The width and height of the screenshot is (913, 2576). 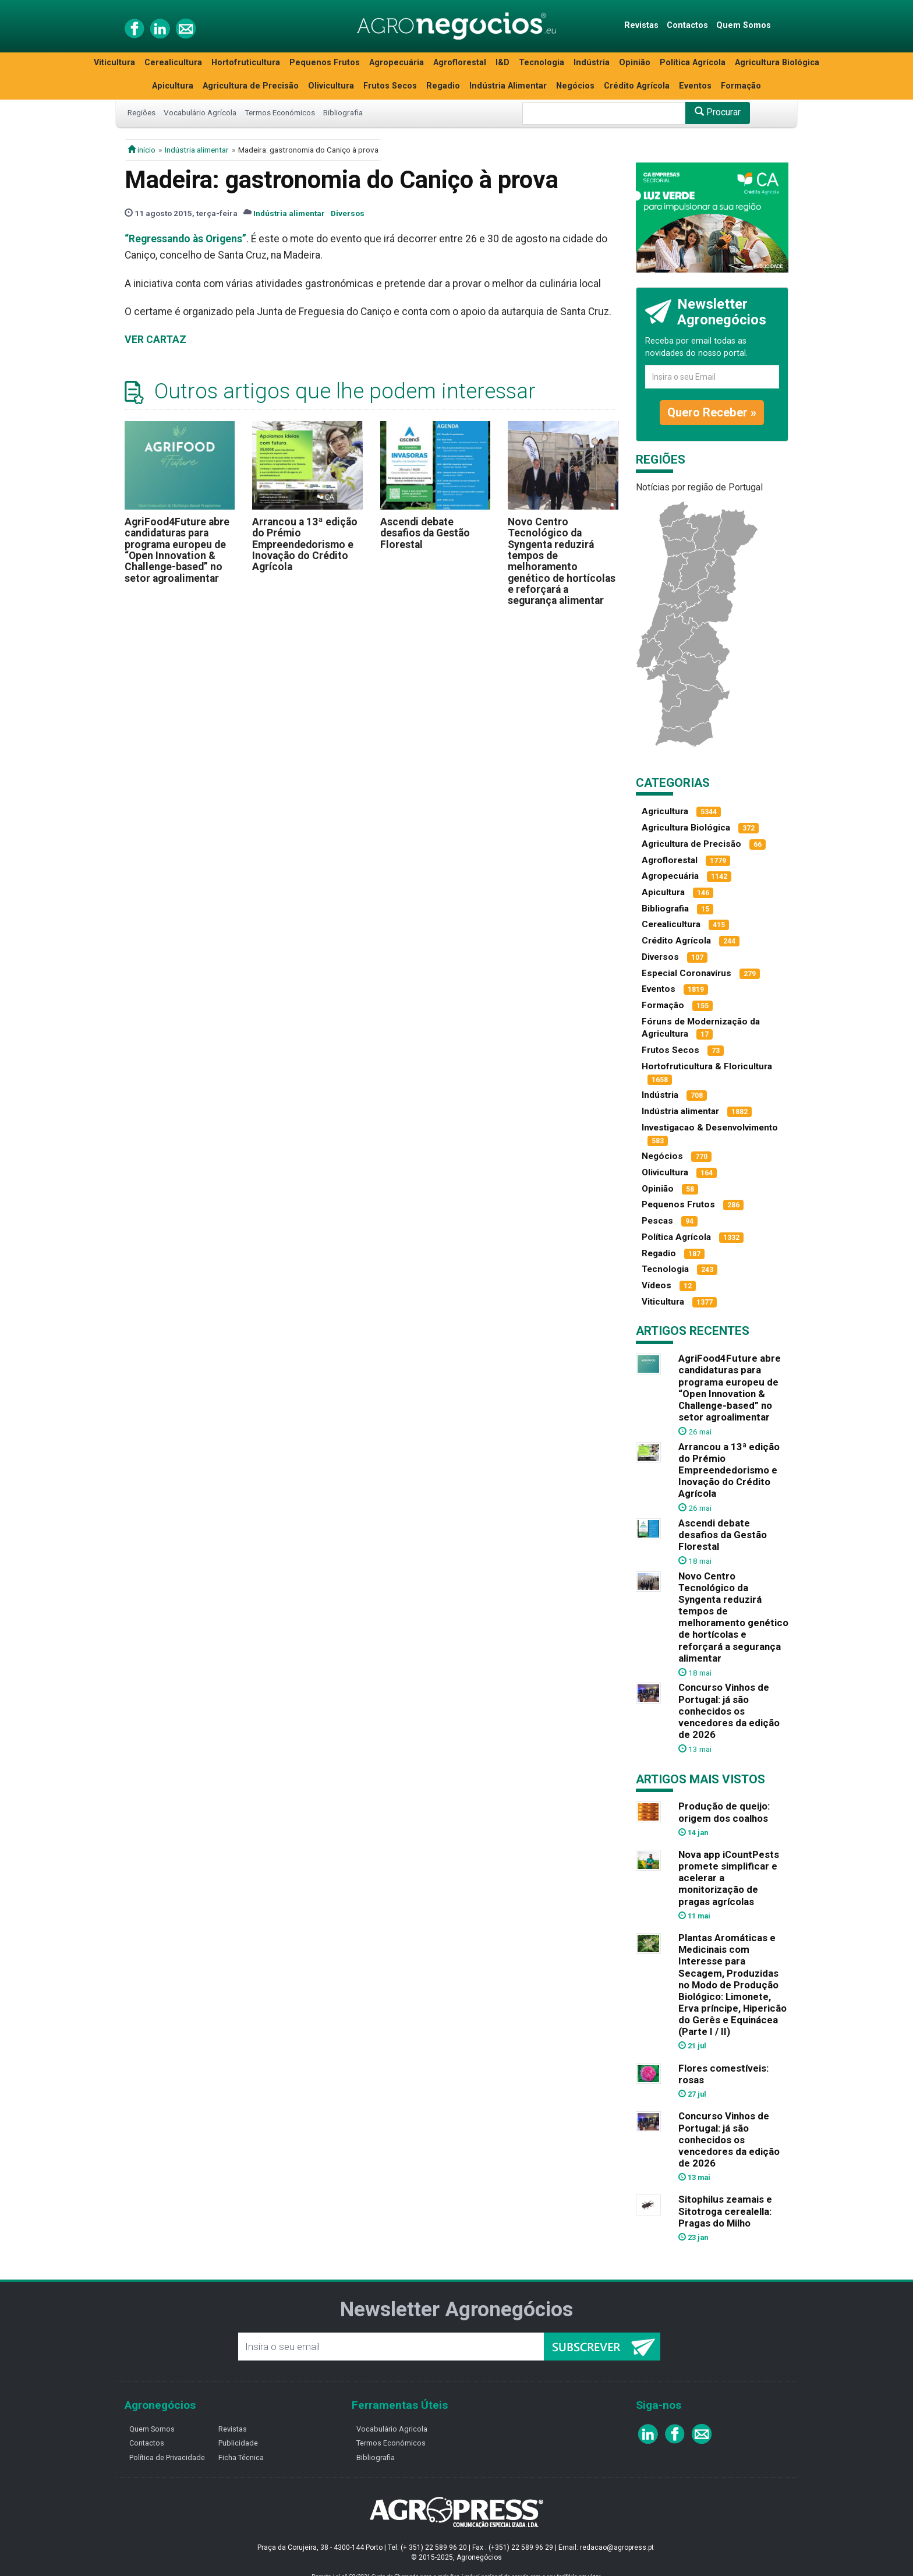 I want to click on Agropecuária, so click(x=396, y=63).